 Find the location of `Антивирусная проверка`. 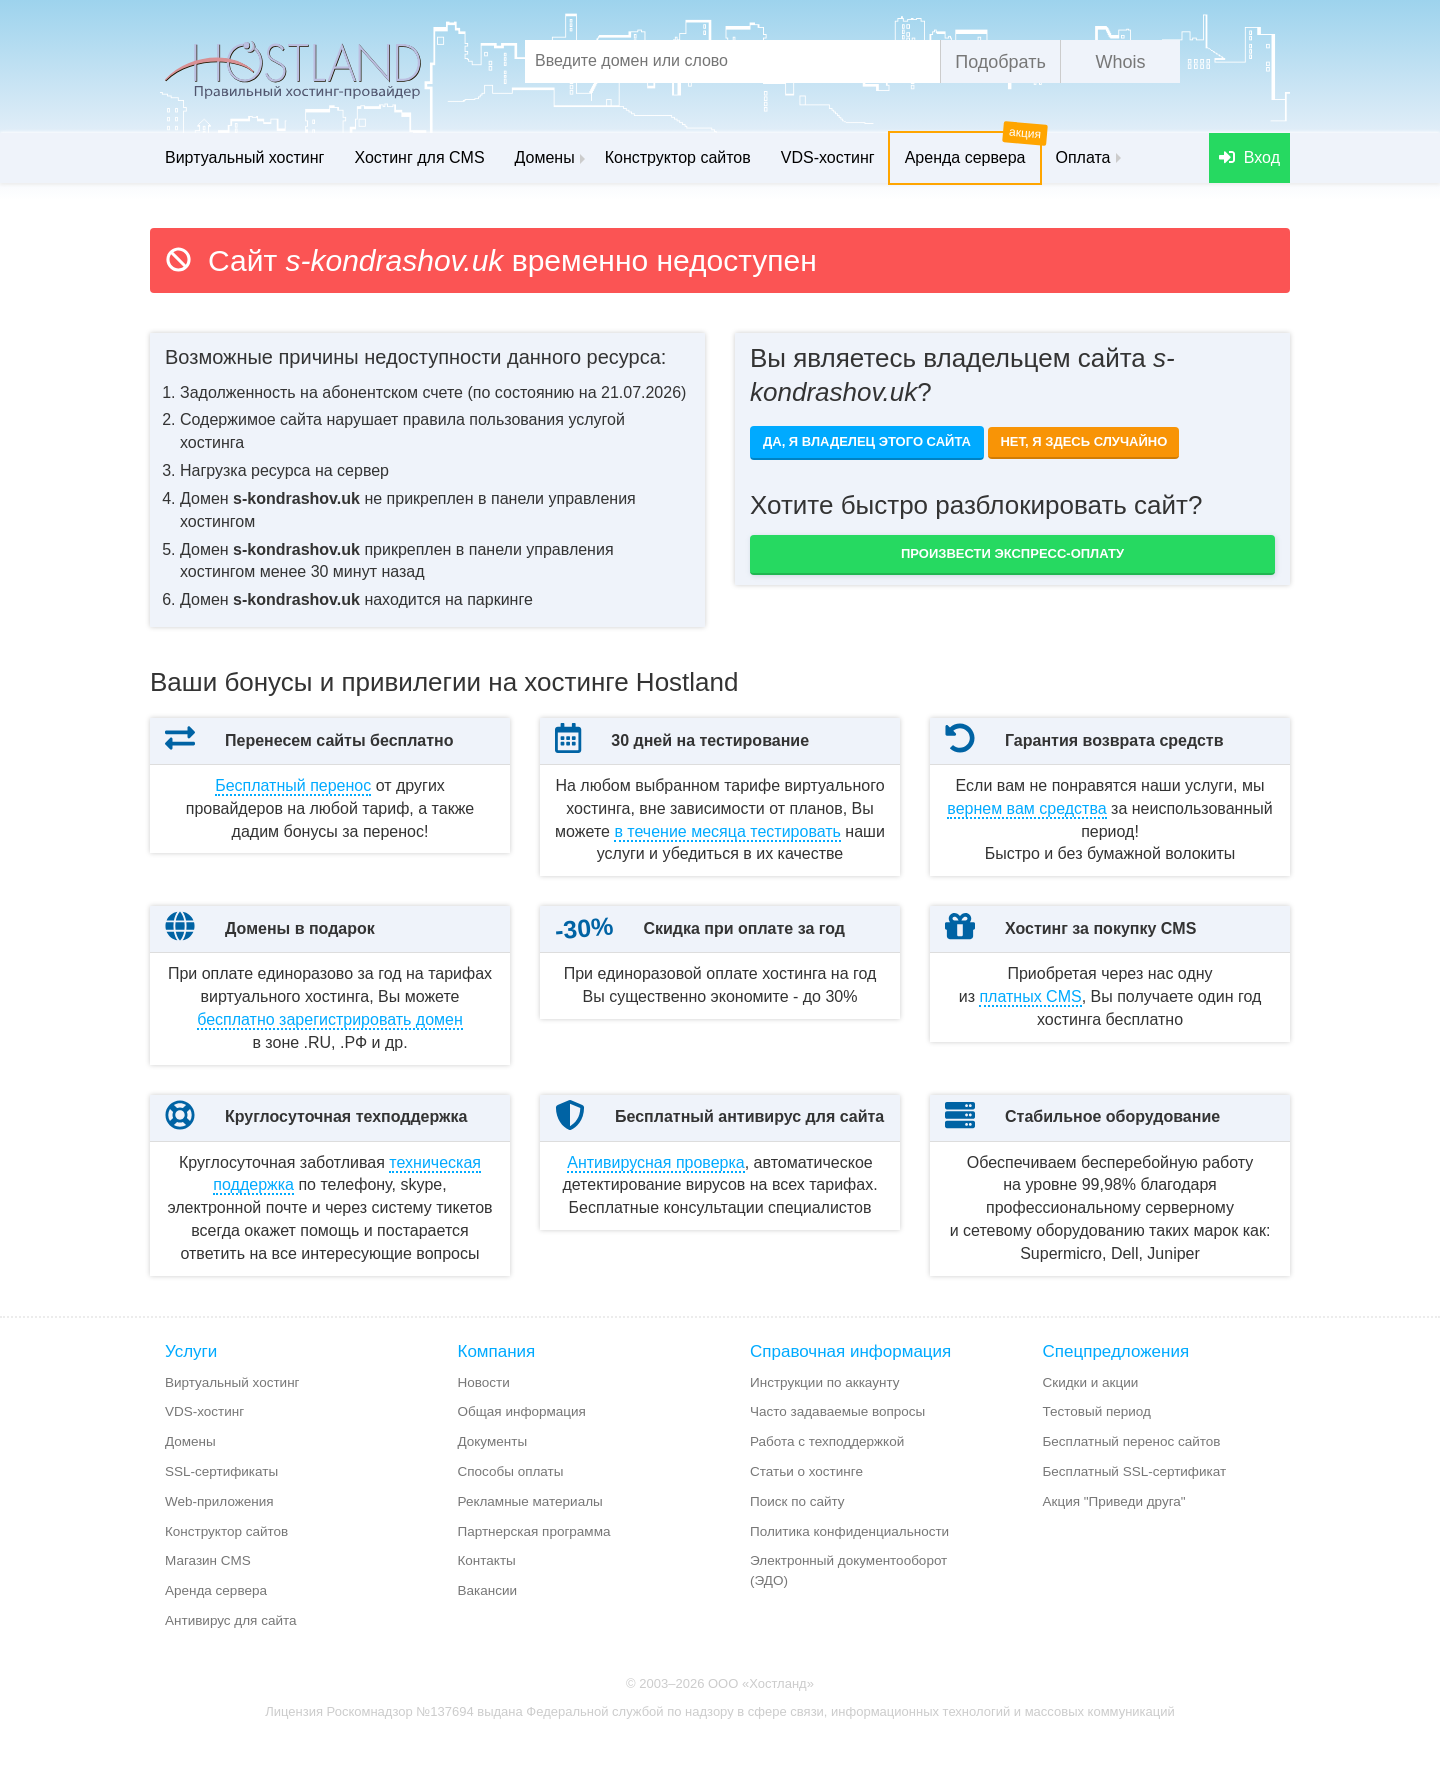

Антивирусная проверка is located at coordinates (655, 1207).